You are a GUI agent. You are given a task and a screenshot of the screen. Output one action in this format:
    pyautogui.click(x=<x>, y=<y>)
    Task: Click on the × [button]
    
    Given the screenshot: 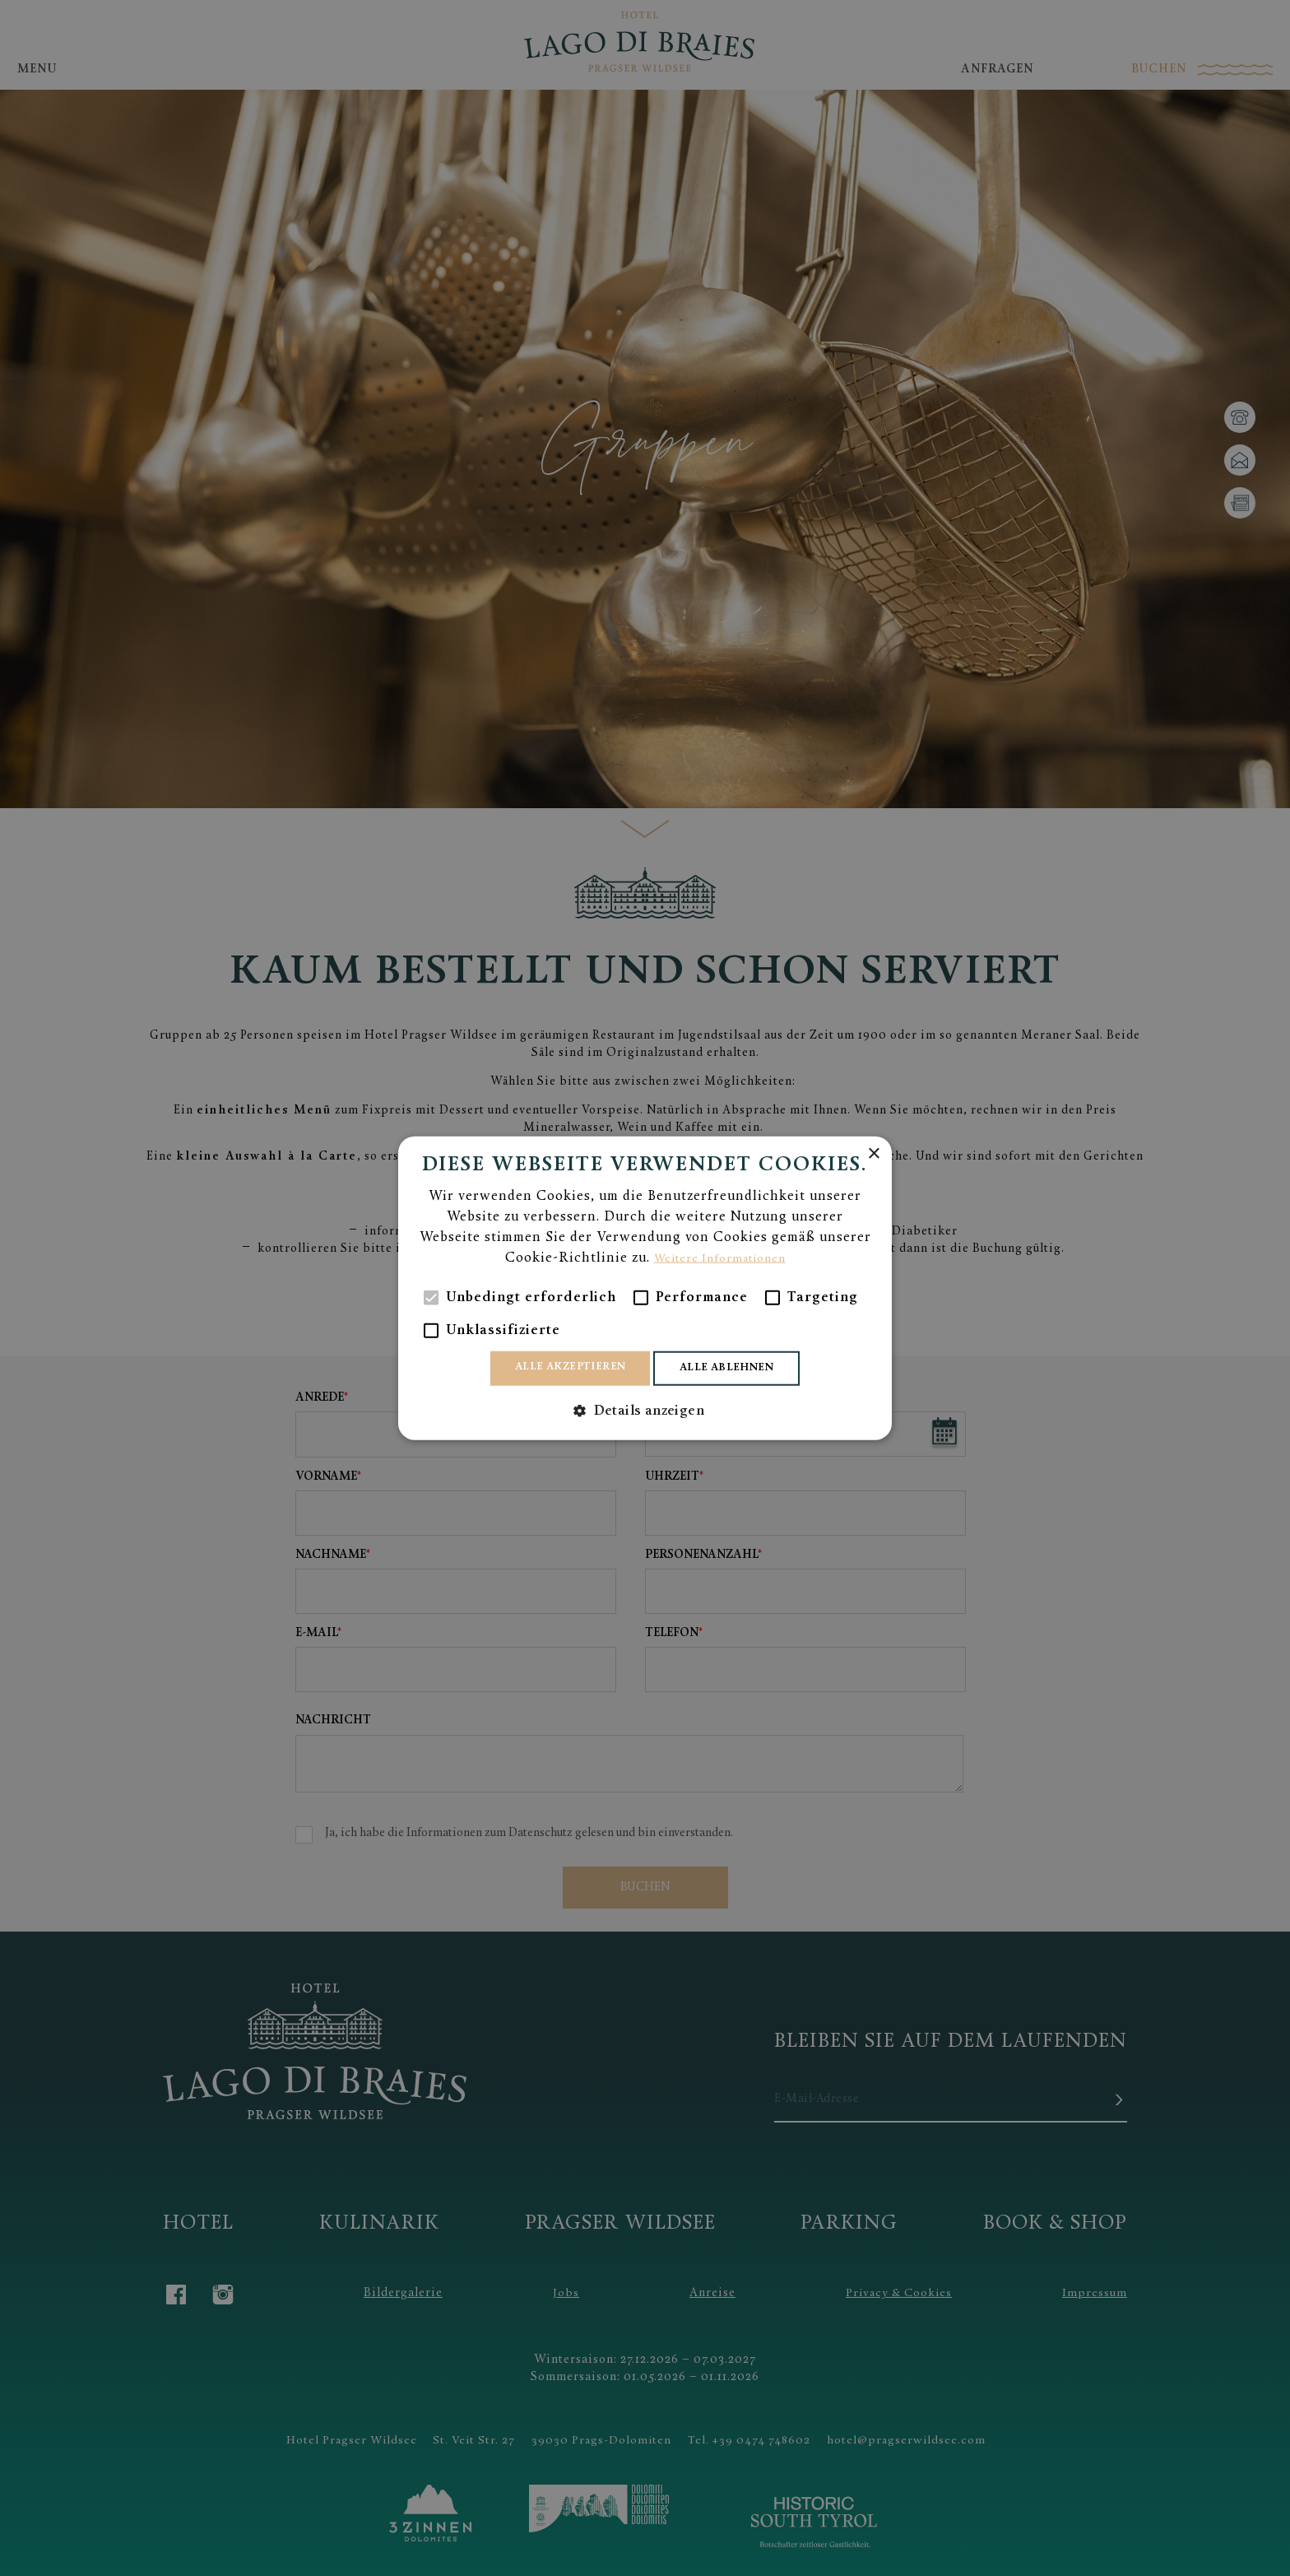 What is the action you would take?
    pyautogui.click(x=873, y=1152)
    